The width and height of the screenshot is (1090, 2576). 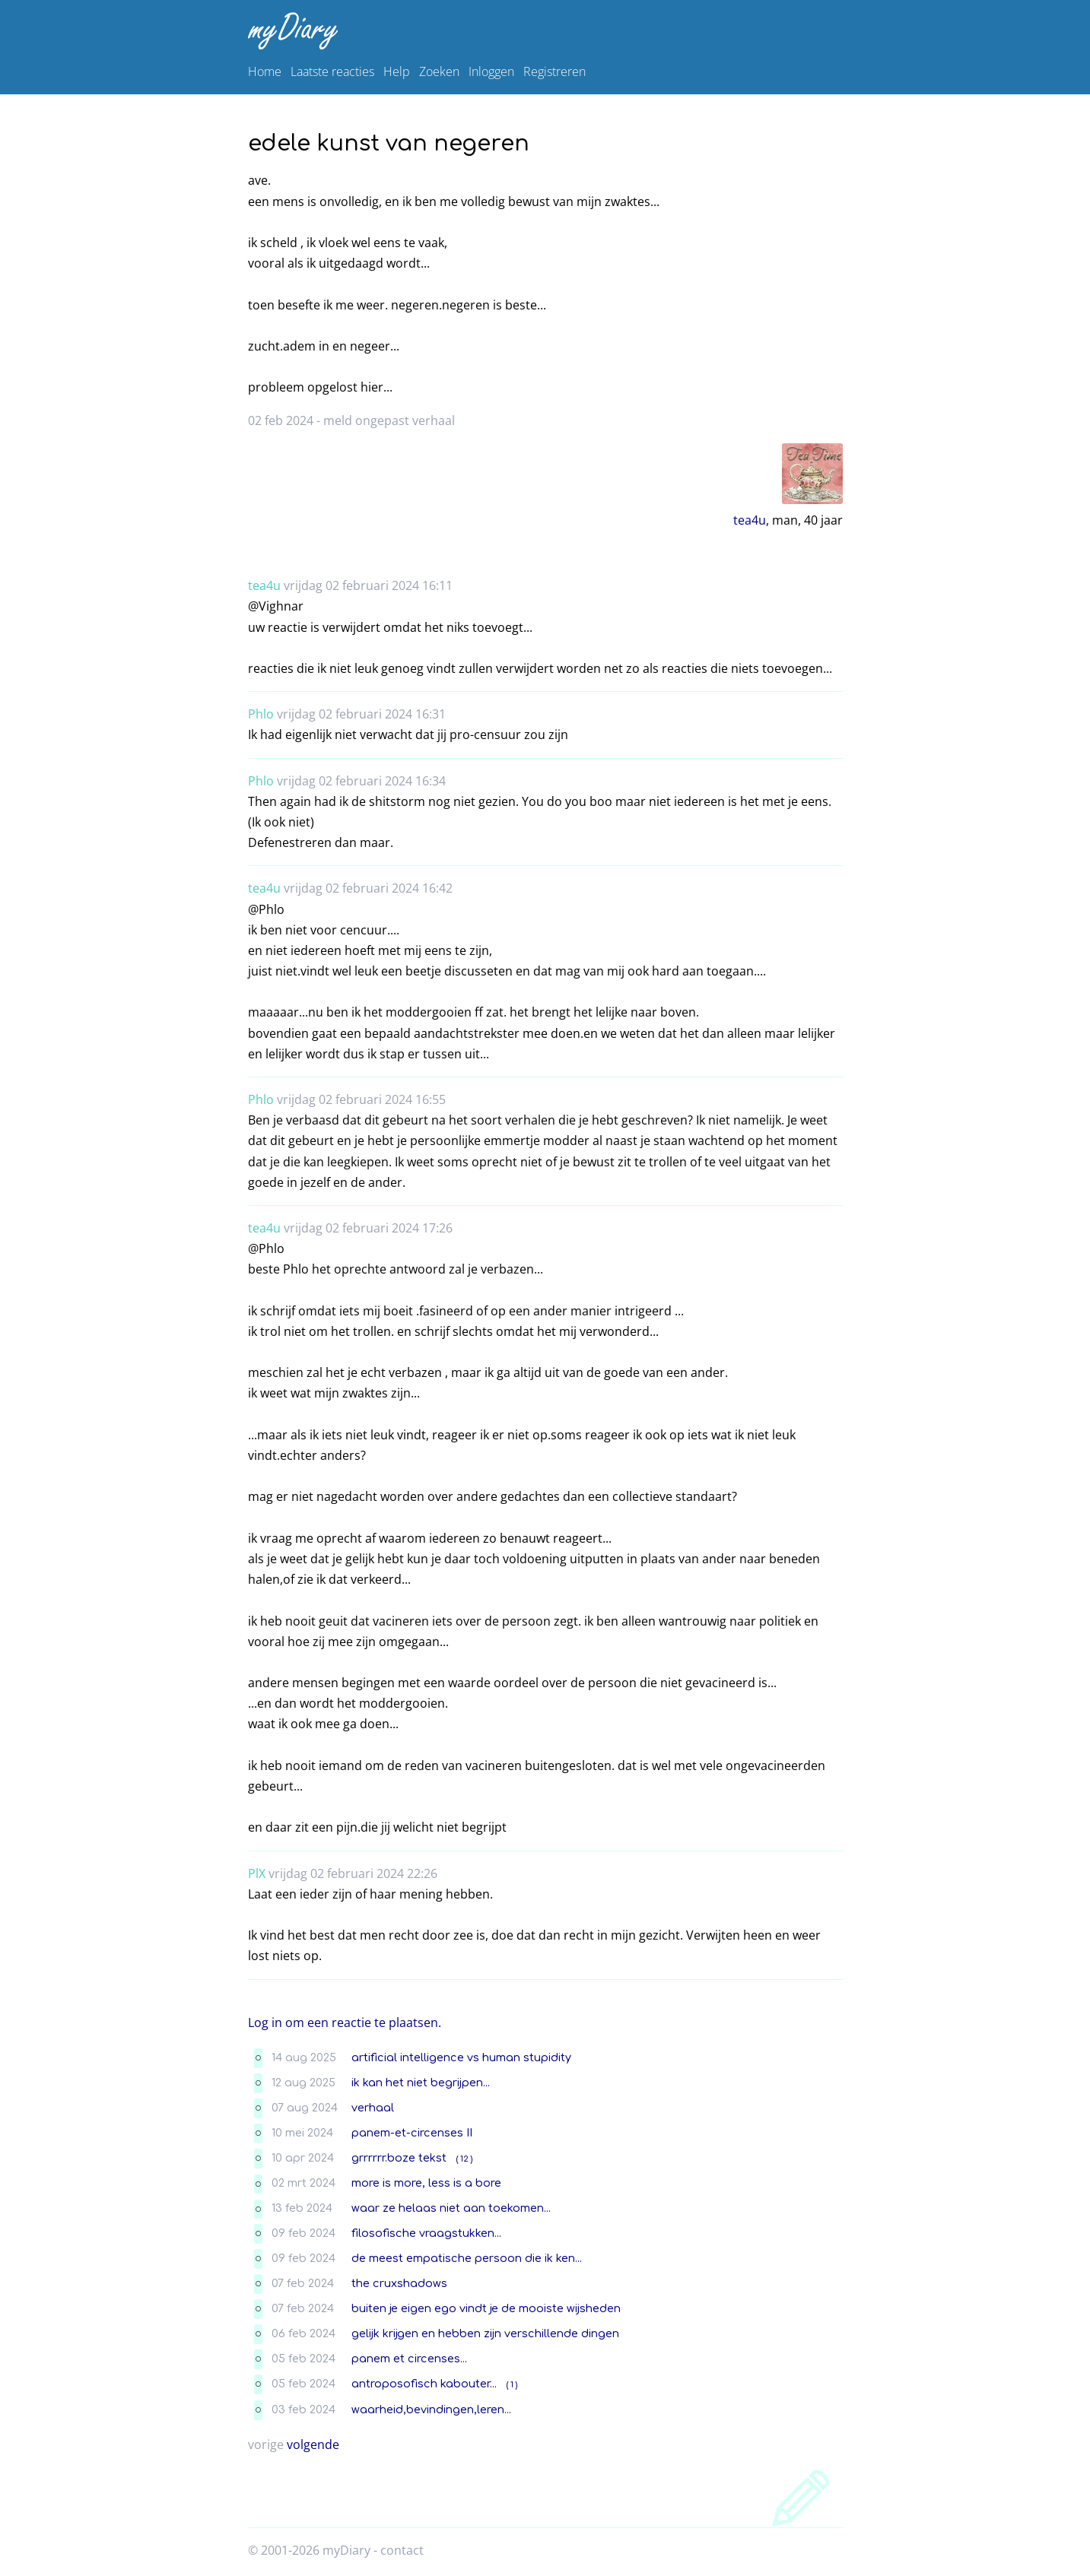 I want to click on Phlo, so click(x=261, y=714).